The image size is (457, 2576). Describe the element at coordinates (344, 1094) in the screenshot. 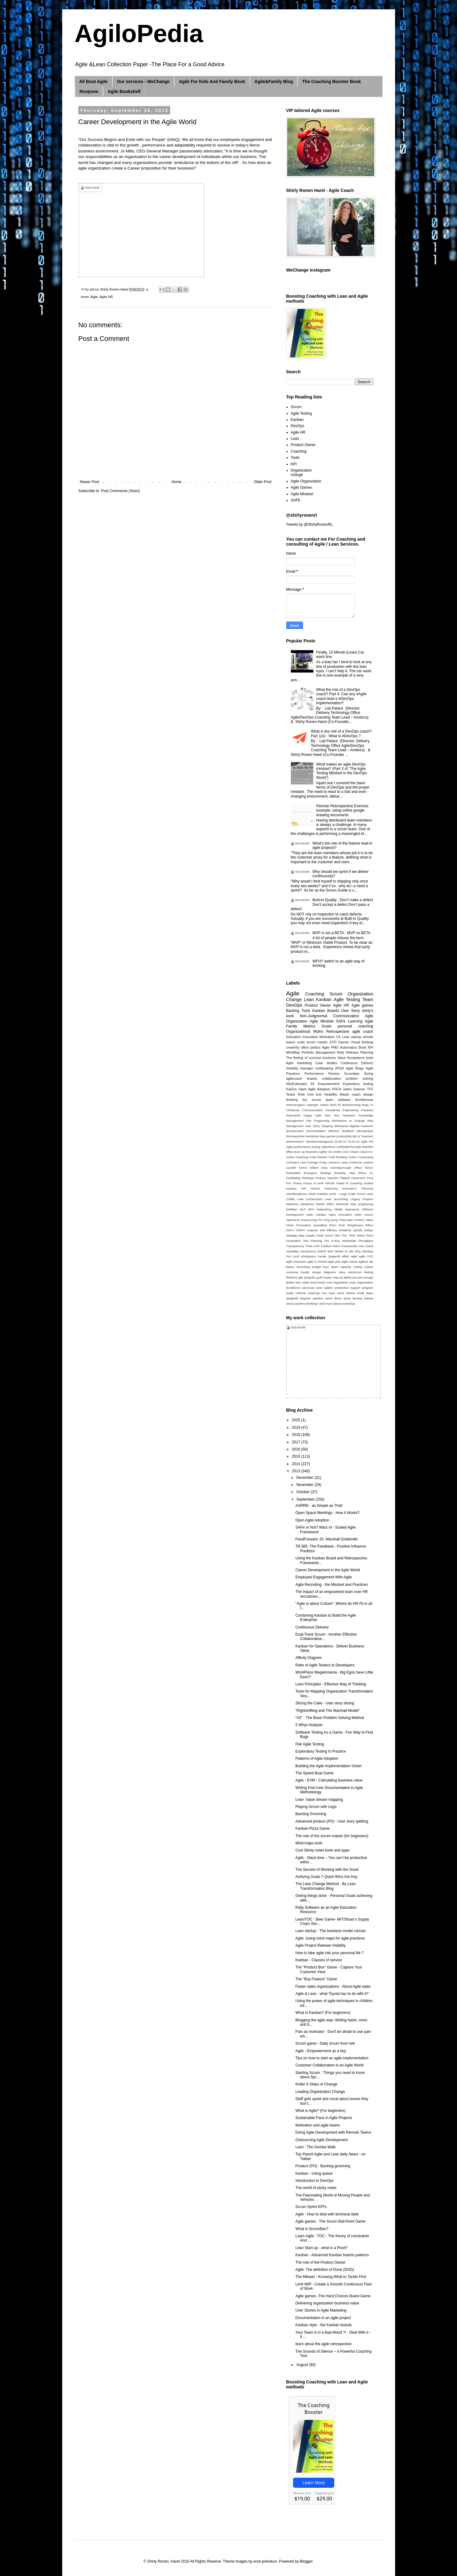

I see `Waste` at that location.